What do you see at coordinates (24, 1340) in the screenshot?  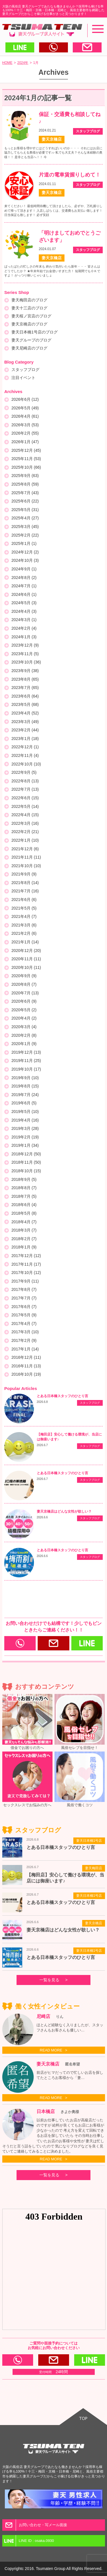 I see `2017年2月` at bounding box center [24, 1340].